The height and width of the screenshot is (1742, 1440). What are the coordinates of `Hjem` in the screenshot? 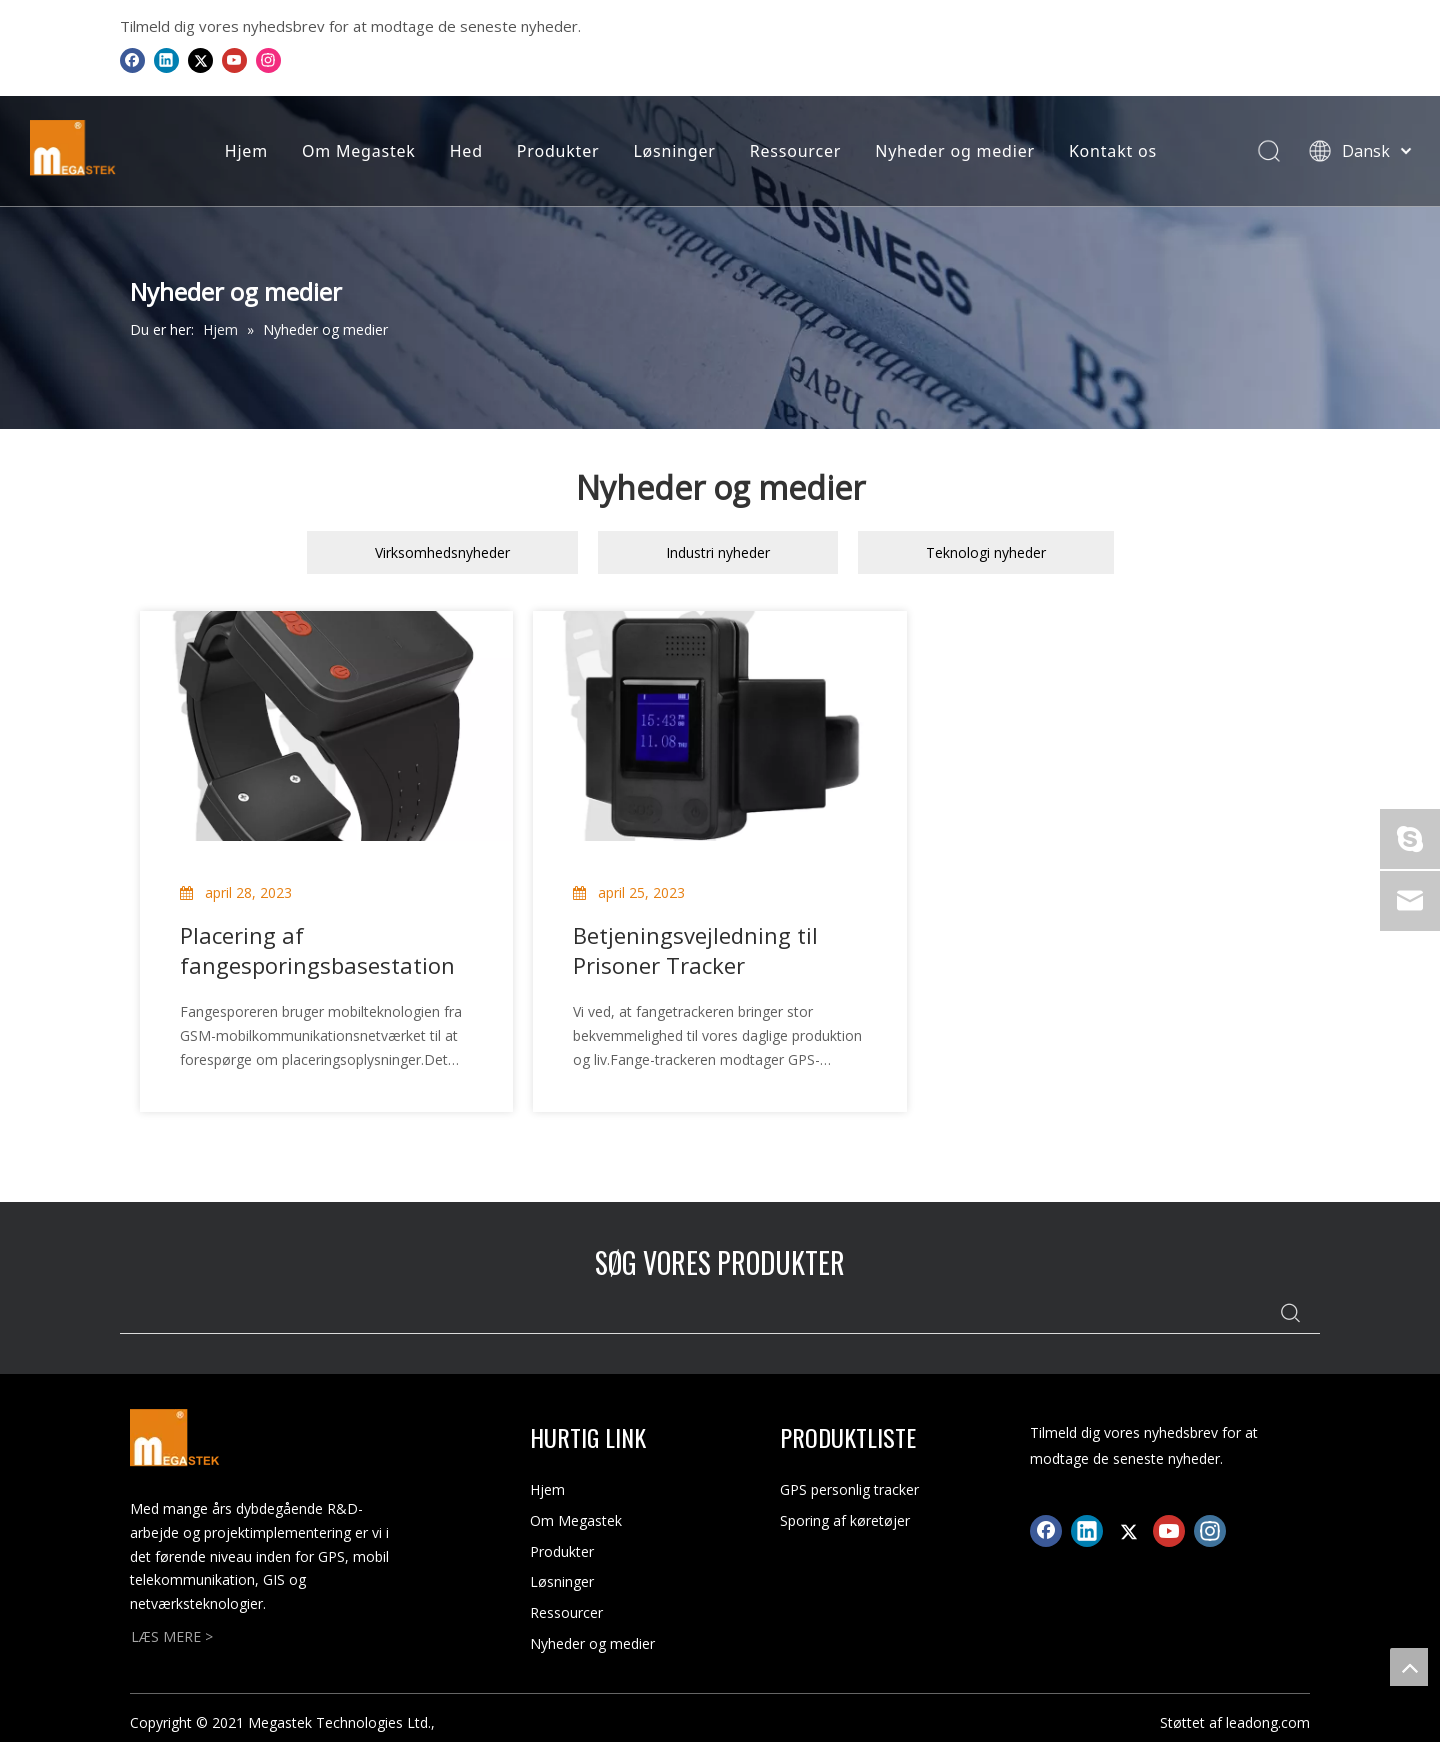 It's located at (243, 151).